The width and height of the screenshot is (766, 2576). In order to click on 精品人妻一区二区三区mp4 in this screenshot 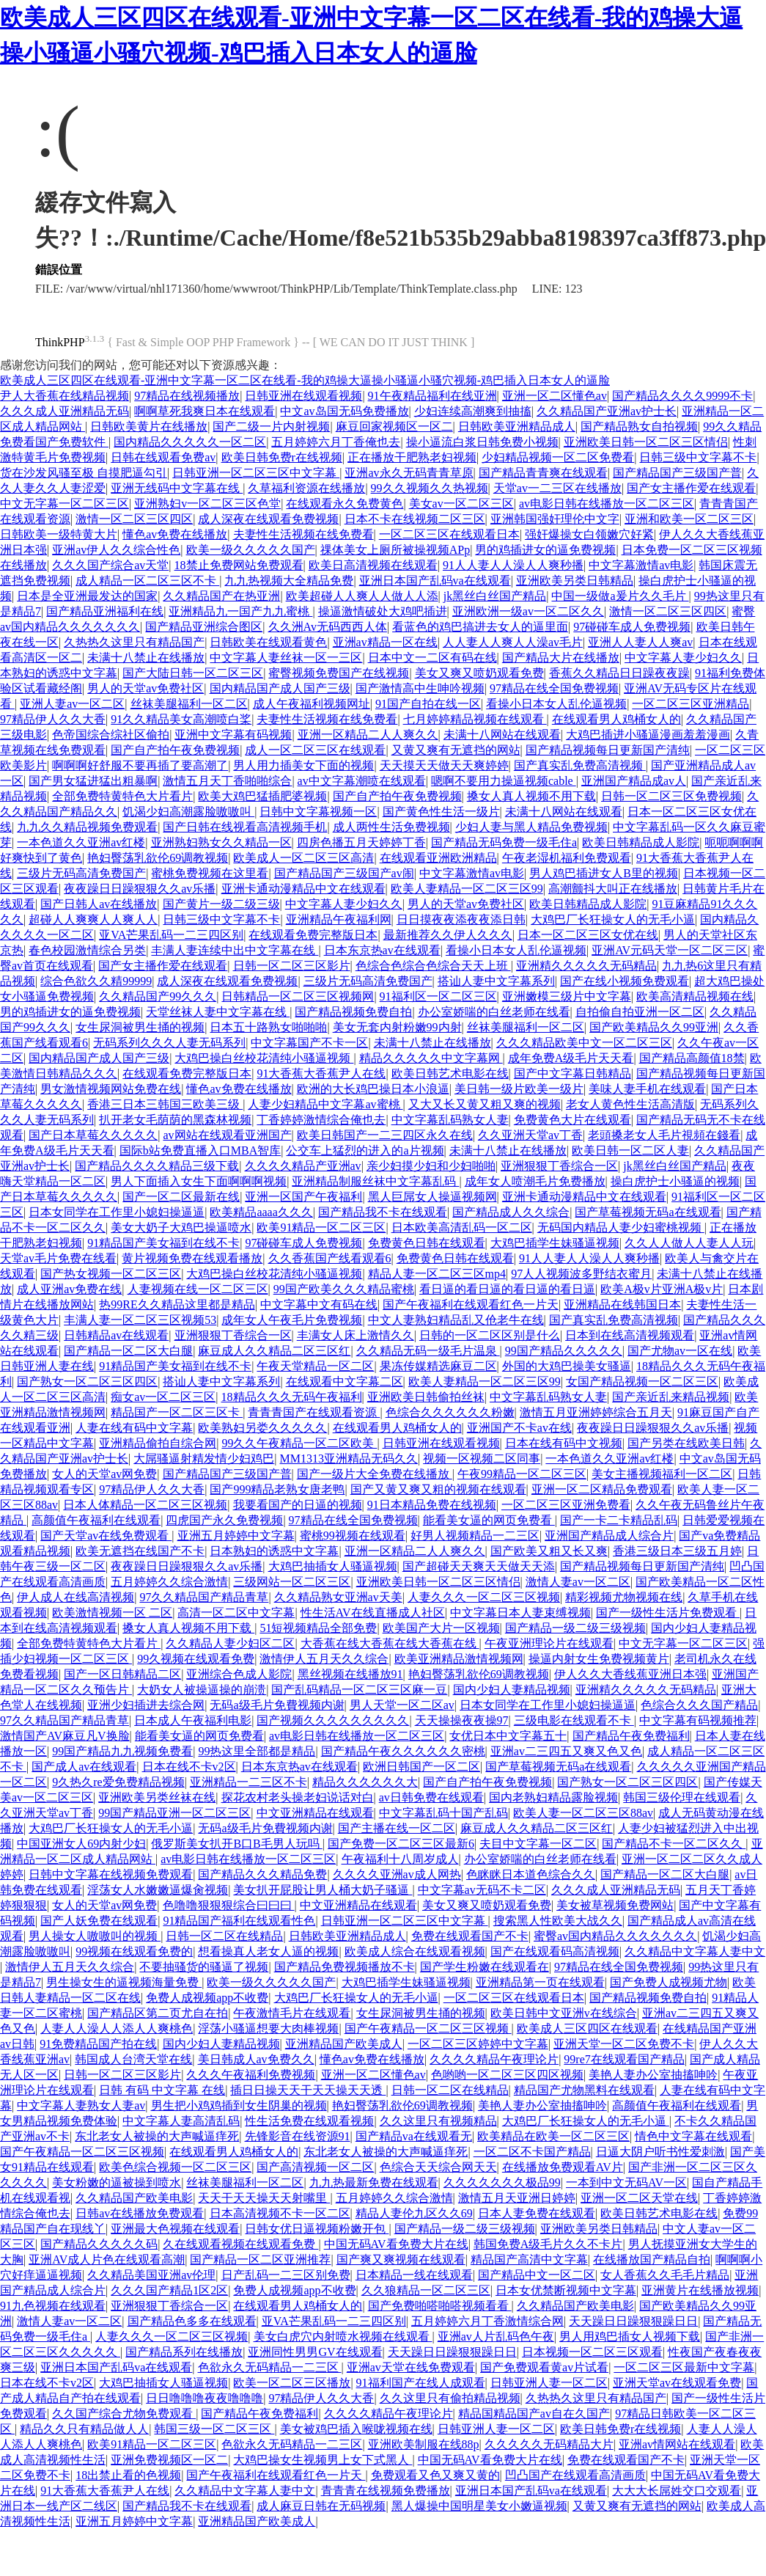, I will do `click(437, 1273)`.